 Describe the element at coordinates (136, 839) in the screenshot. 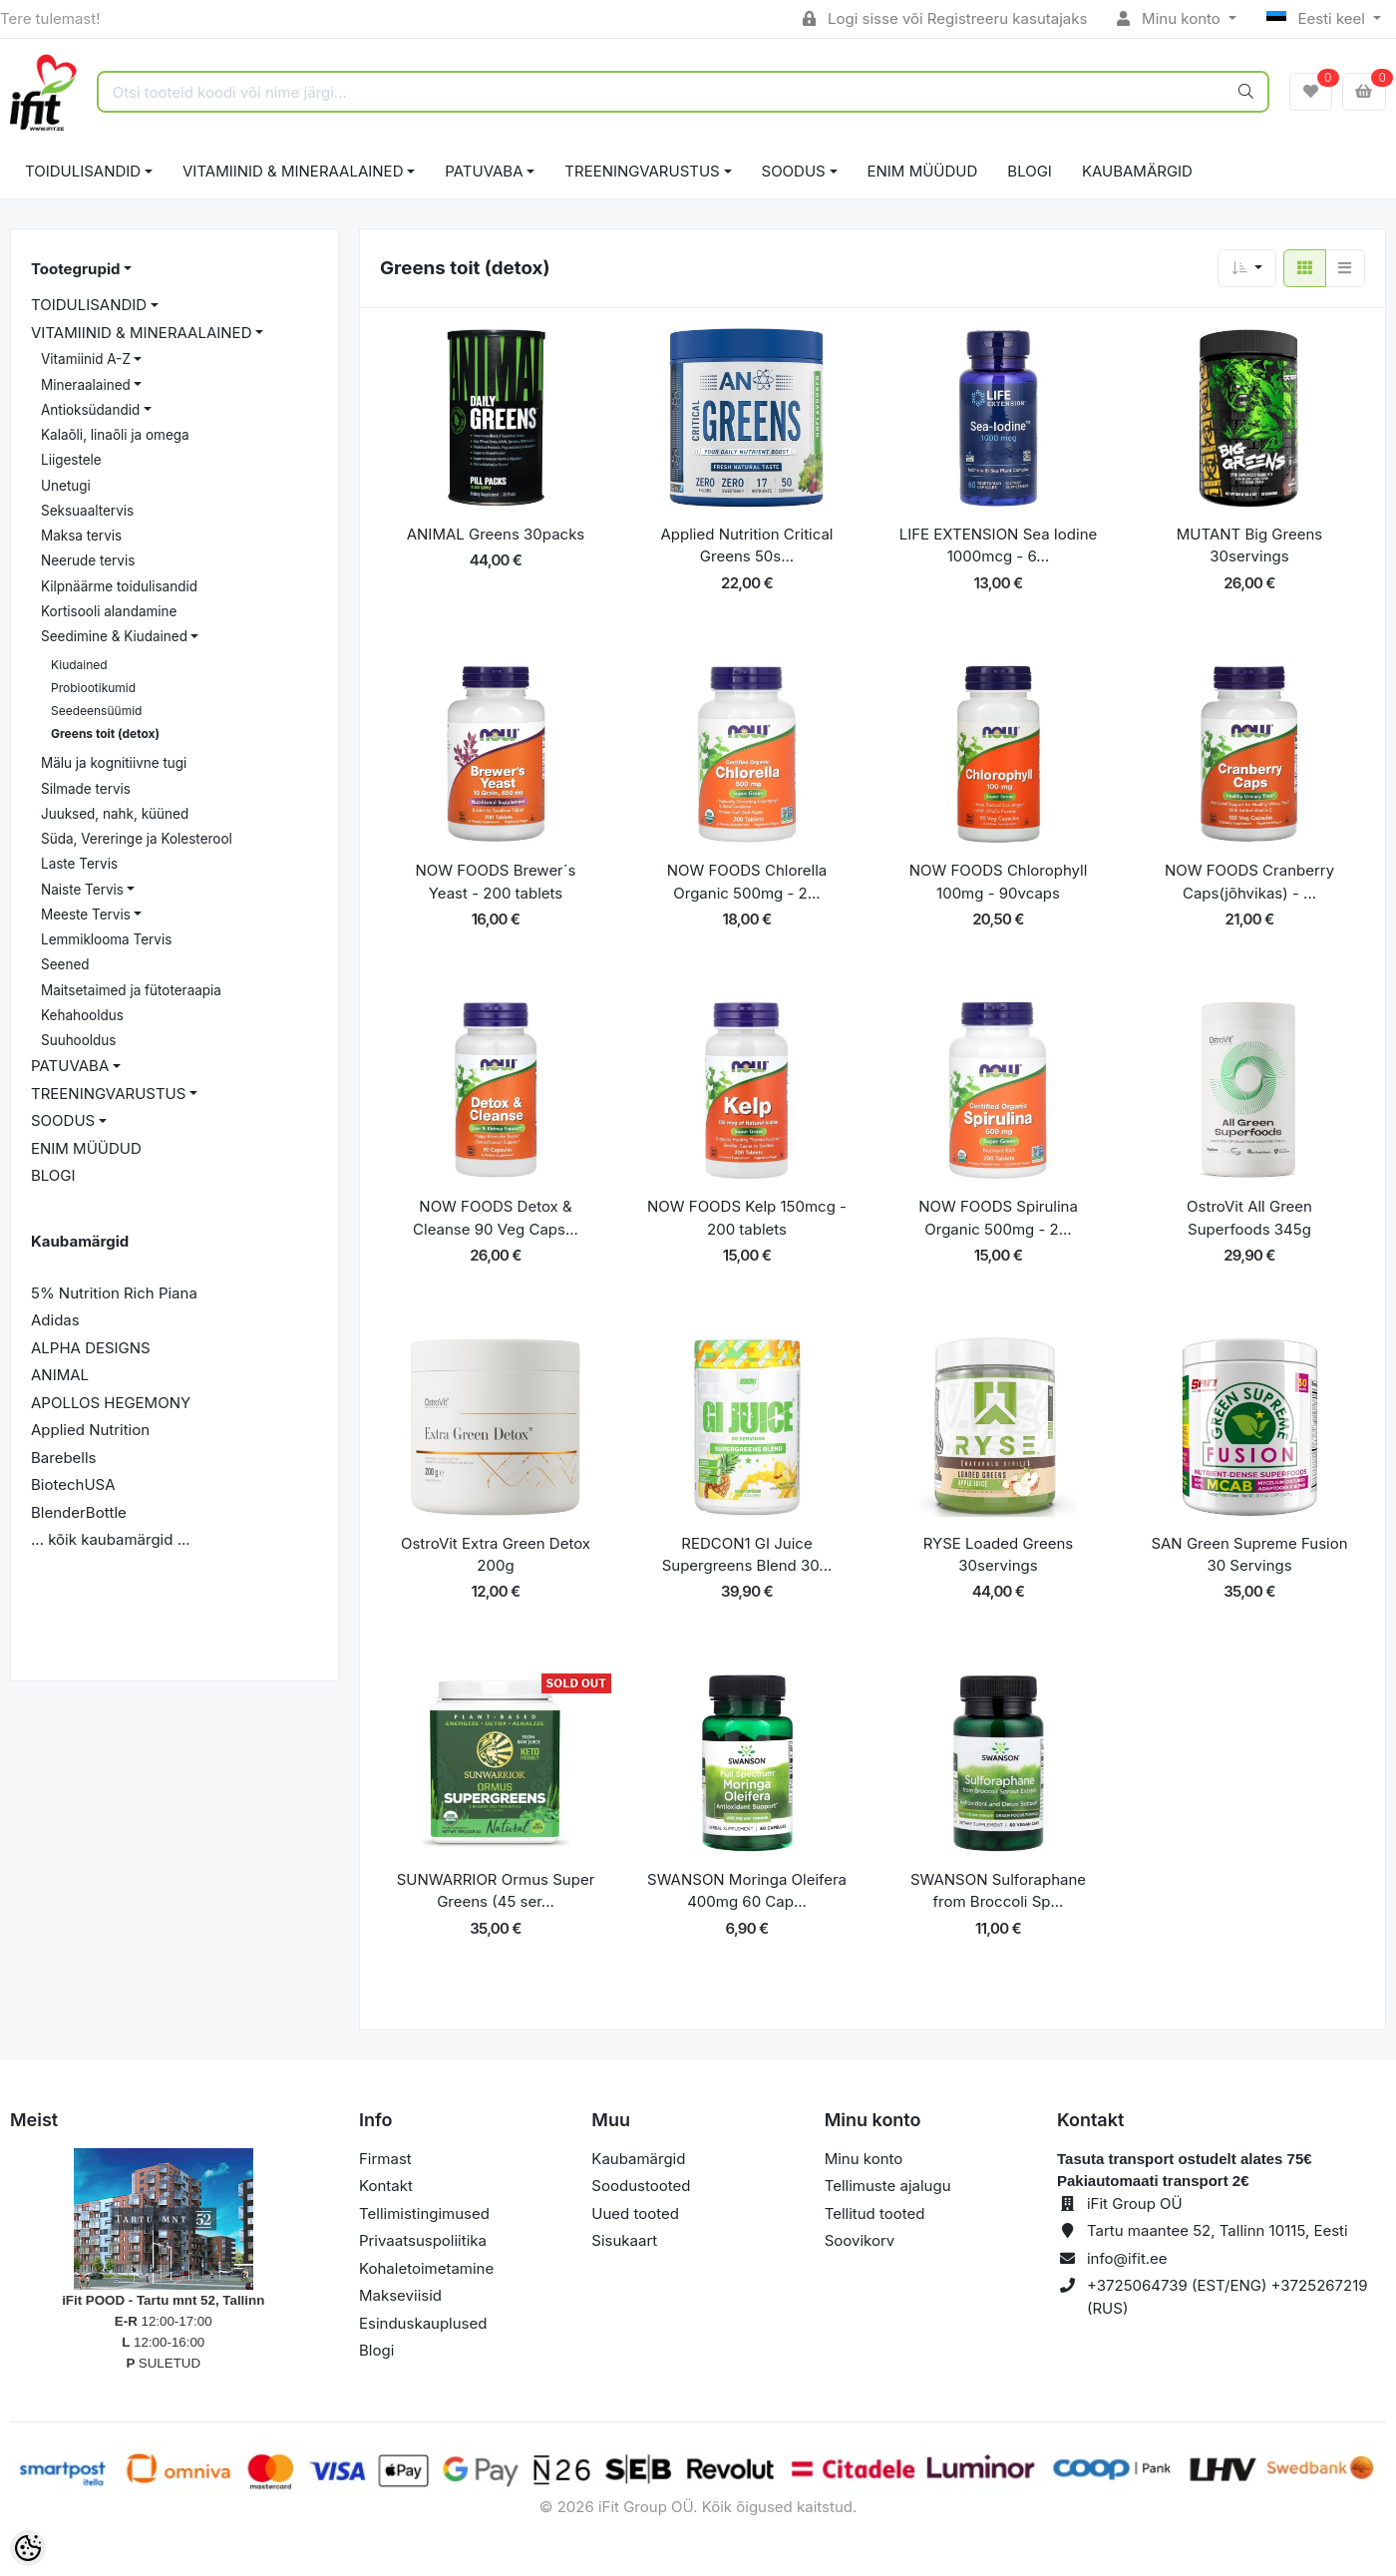

I see `Süda, Vereringe ja Kolesterool` at that location.